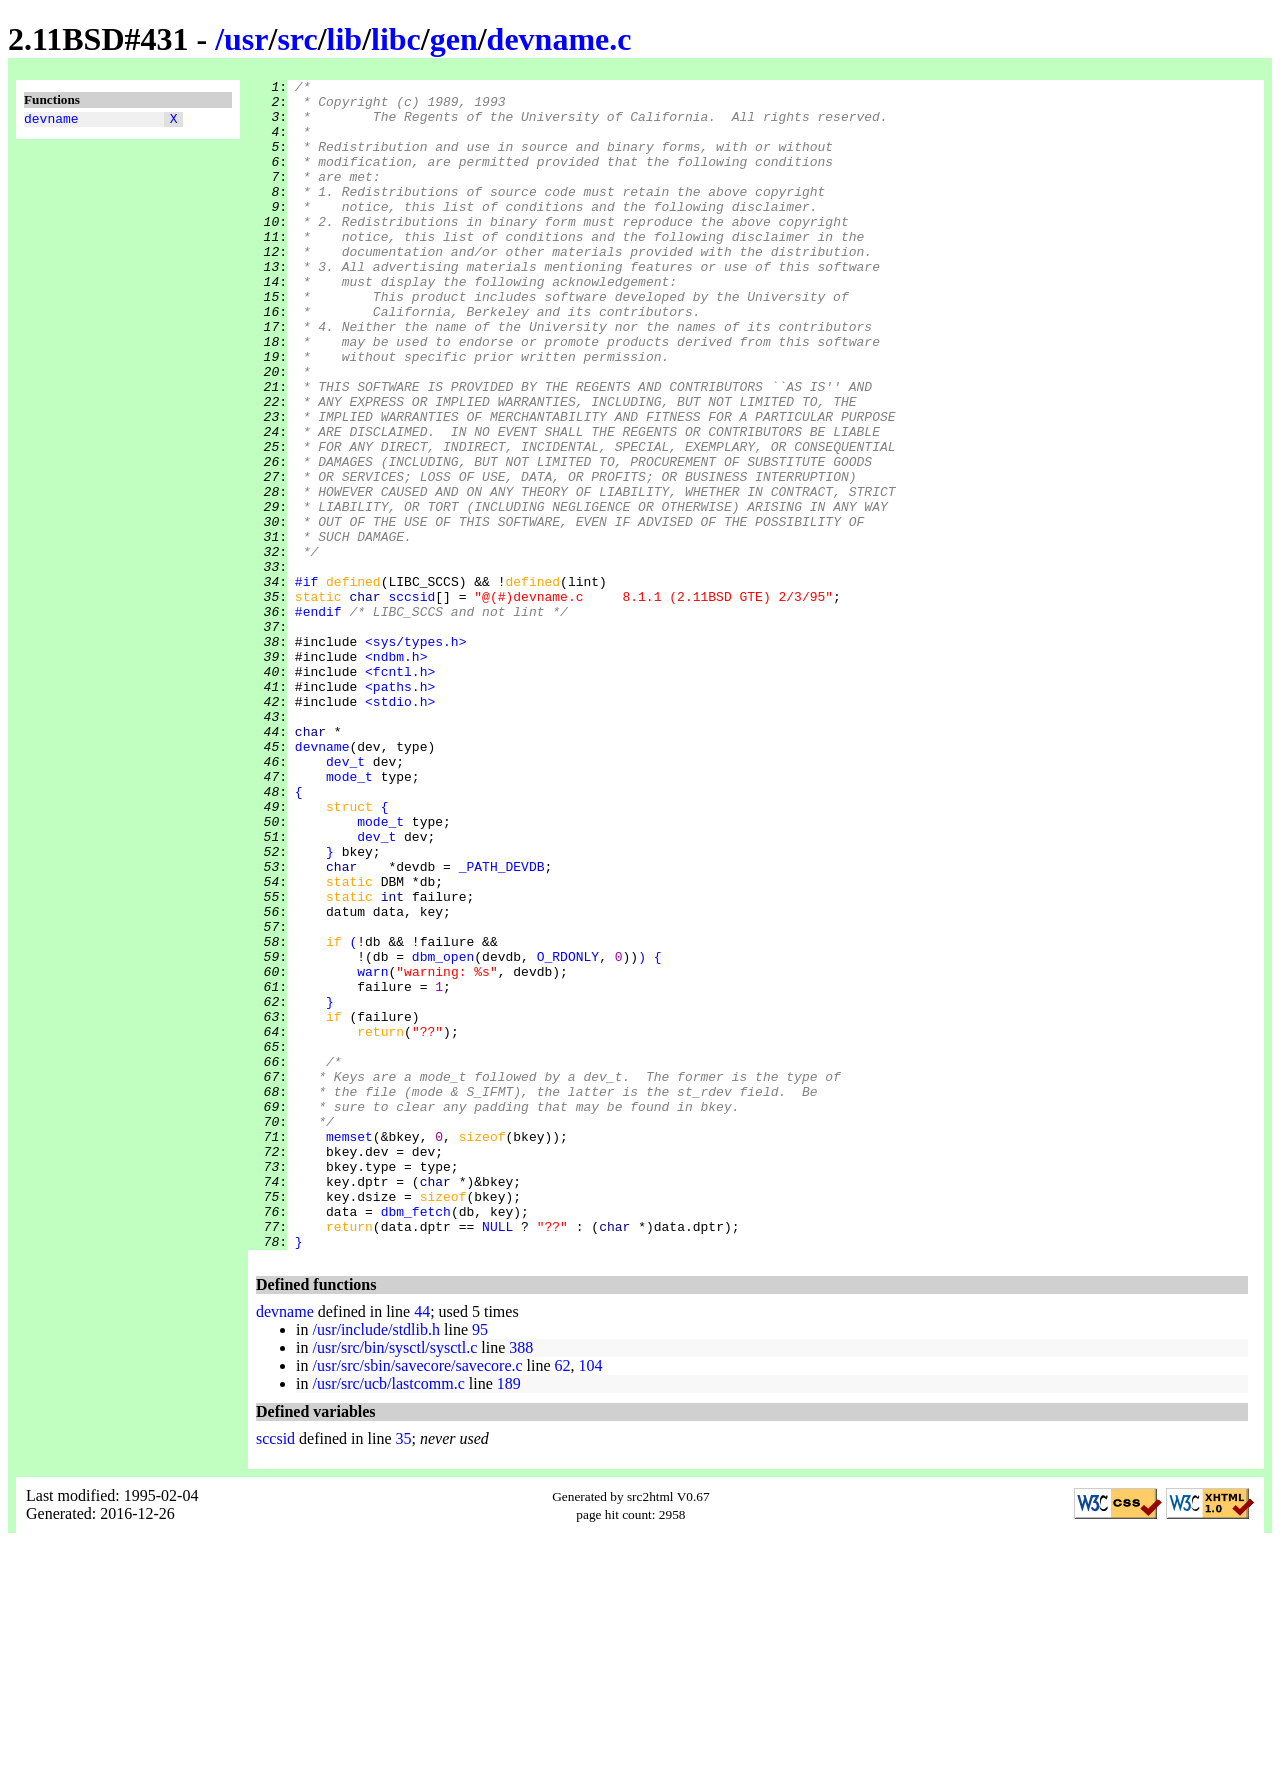 This screenshot has height=1775, width=1280. I want to click on libc, so click(396, 39).